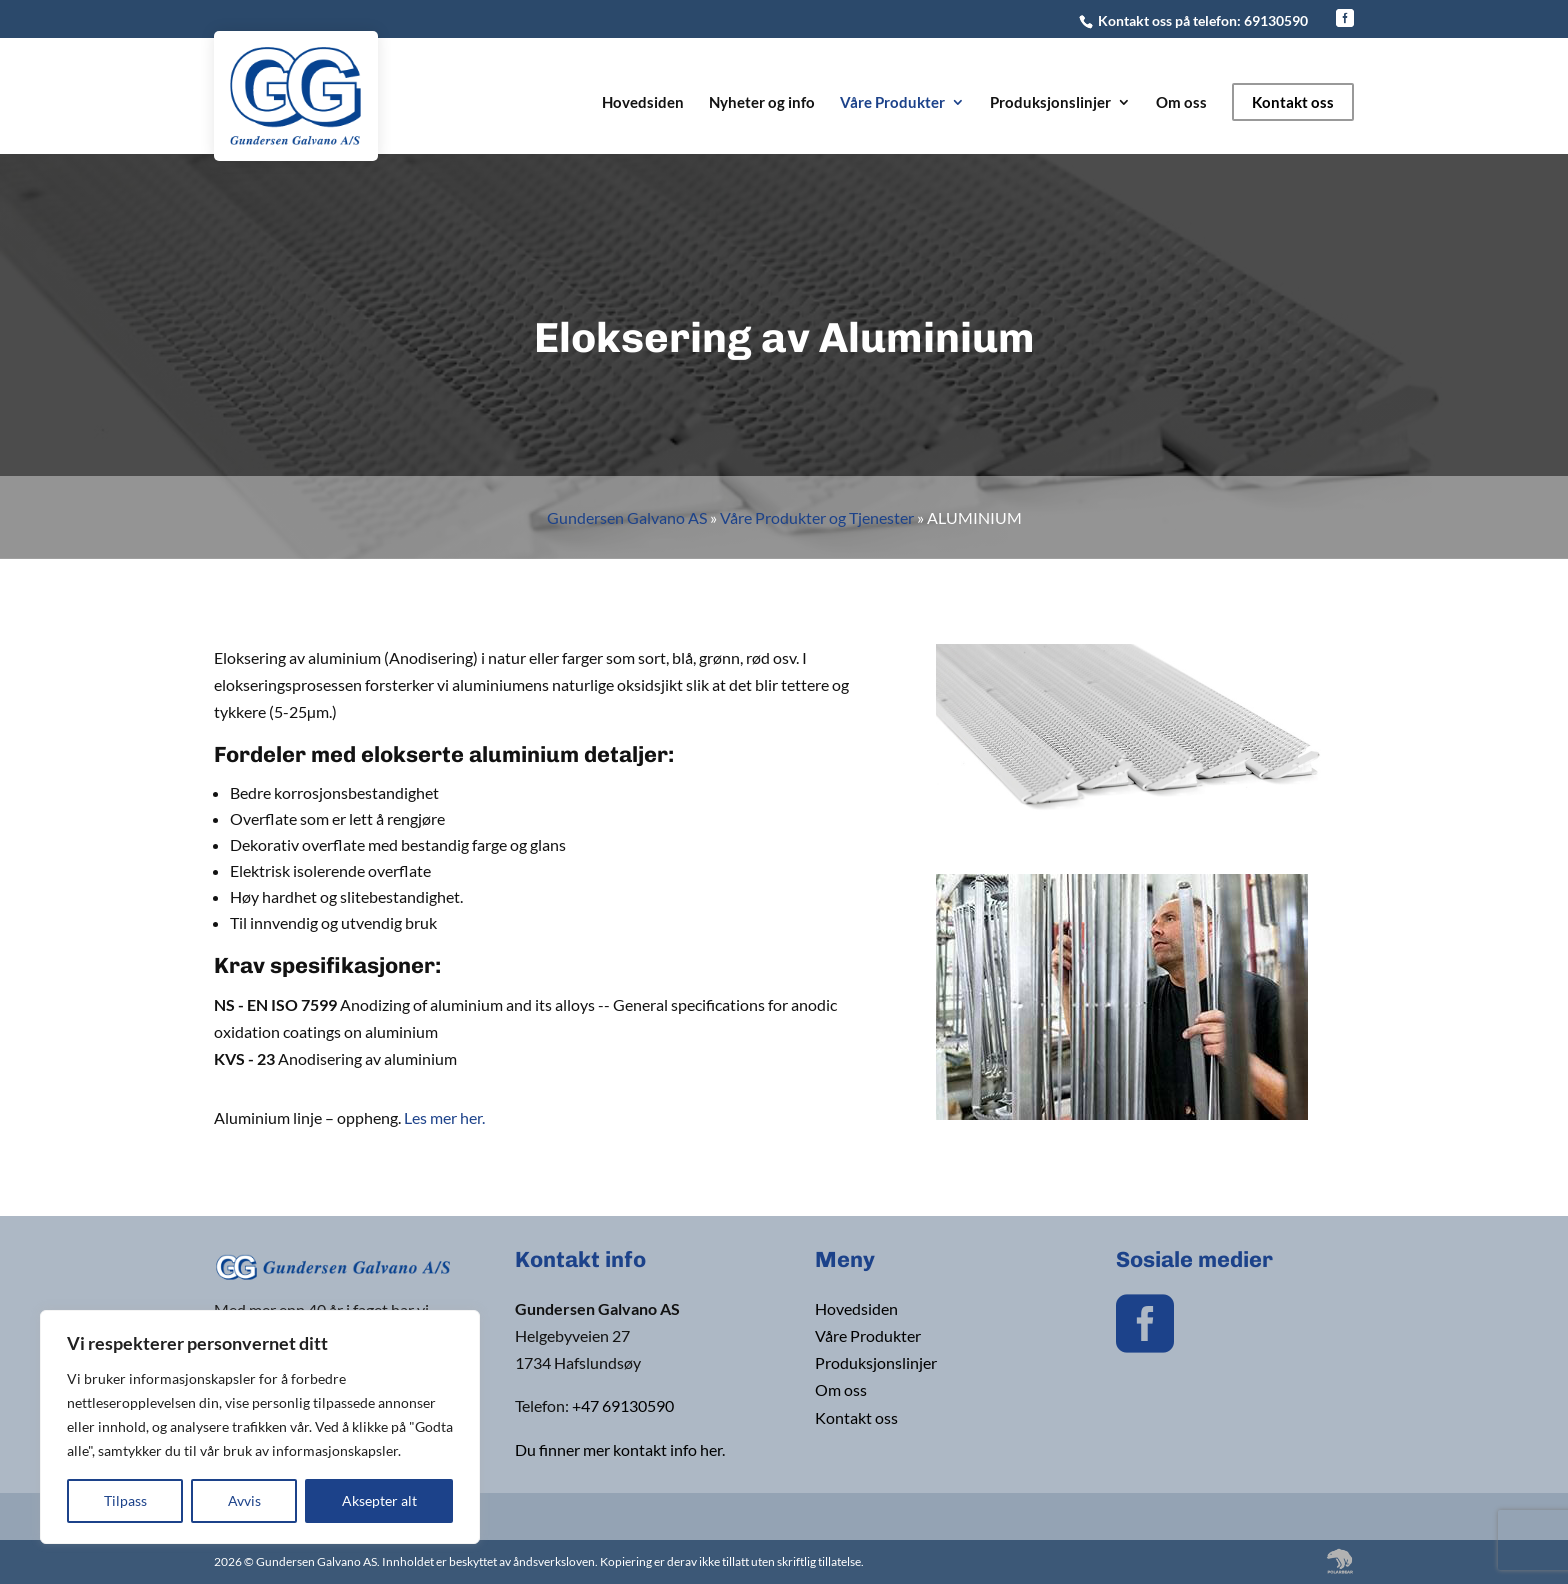  What do you see at coordinates (620, 1449) in the screenshot?
I see `Du finner mer kontakt info her.` at bounding box center [620, 1449].